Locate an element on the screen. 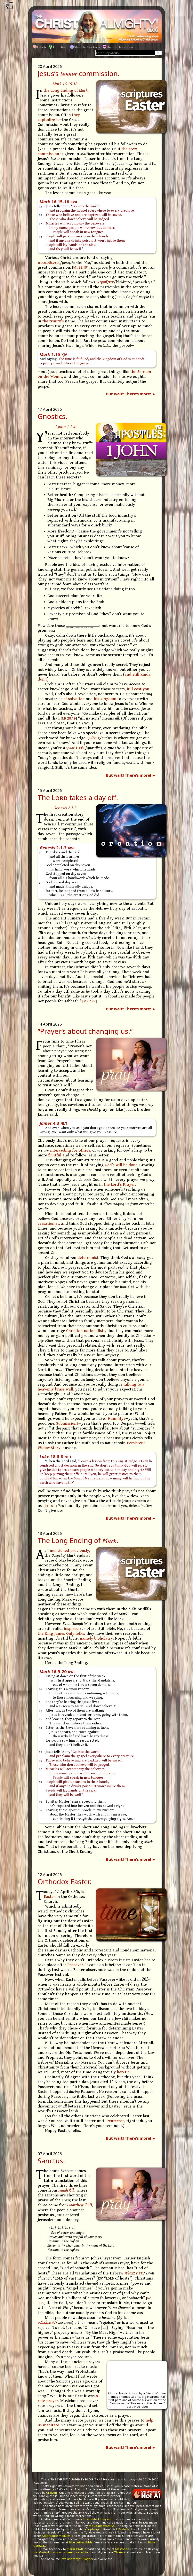  Genesis 2.1-3. is located at coordinates (65, 807).